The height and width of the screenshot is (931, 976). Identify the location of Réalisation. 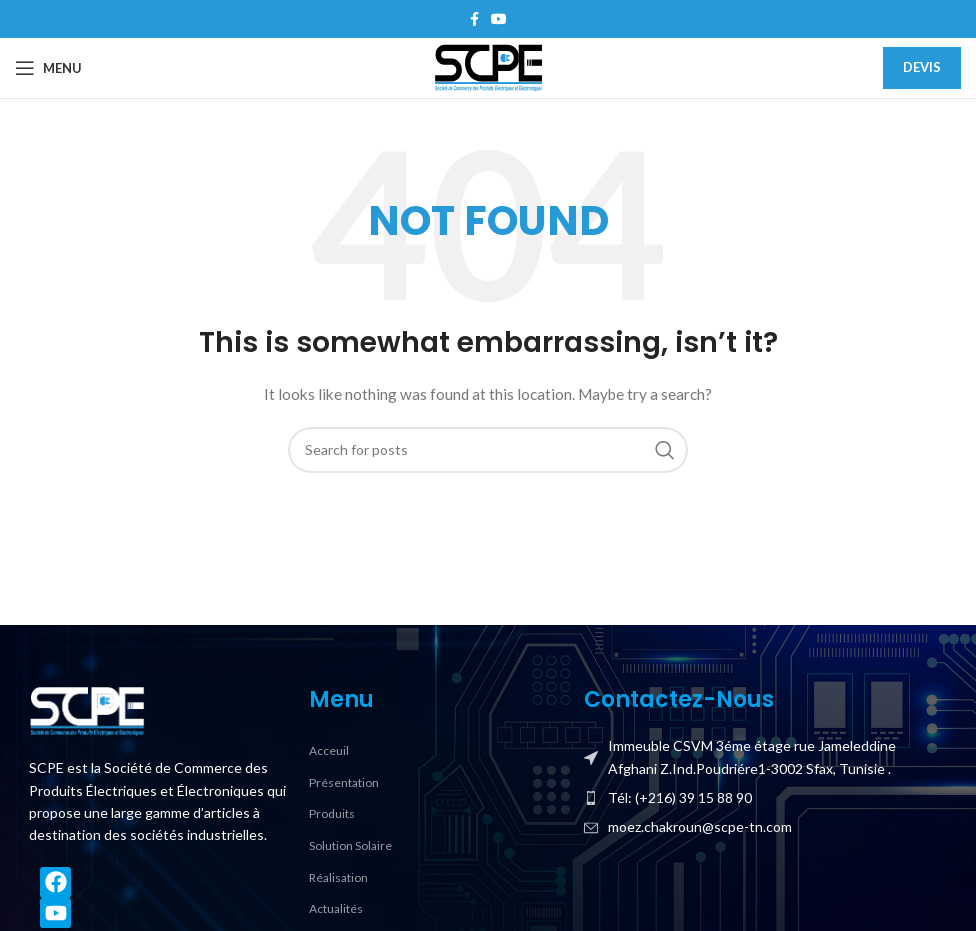
(338, 877).